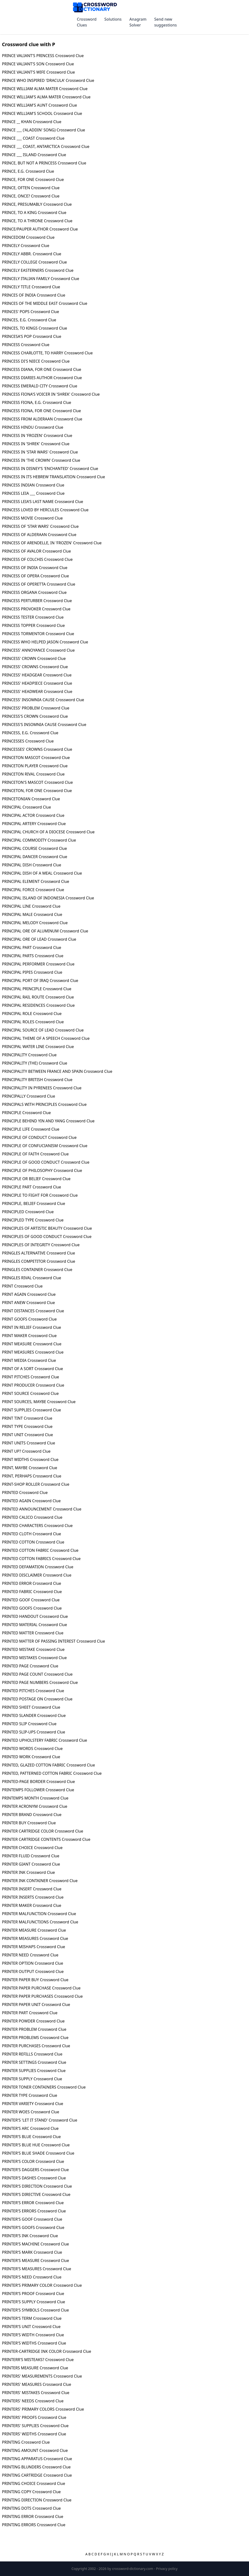 The image size is (249, 2576). What do you see at coordinates (50, 468) in the screenshot?
I see `PRINCESS IN DISNEY'S 'ENCHANTED' Crossword Clue` at bounding box center [50, 468].